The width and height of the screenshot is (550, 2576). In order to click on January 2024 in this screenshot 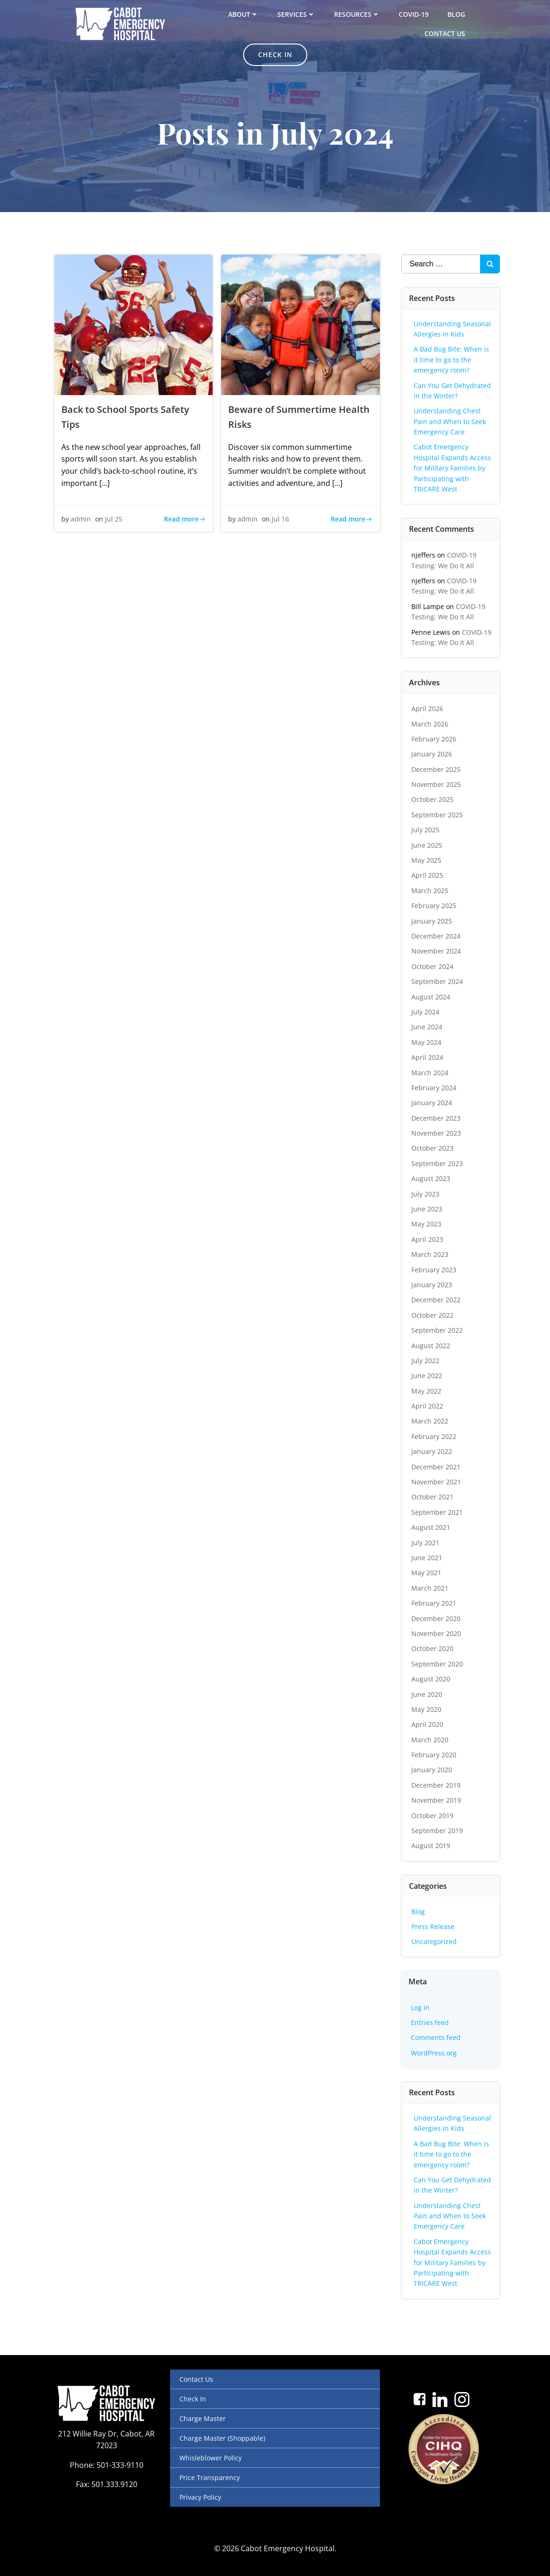, I will do `click(432, 1102)`.